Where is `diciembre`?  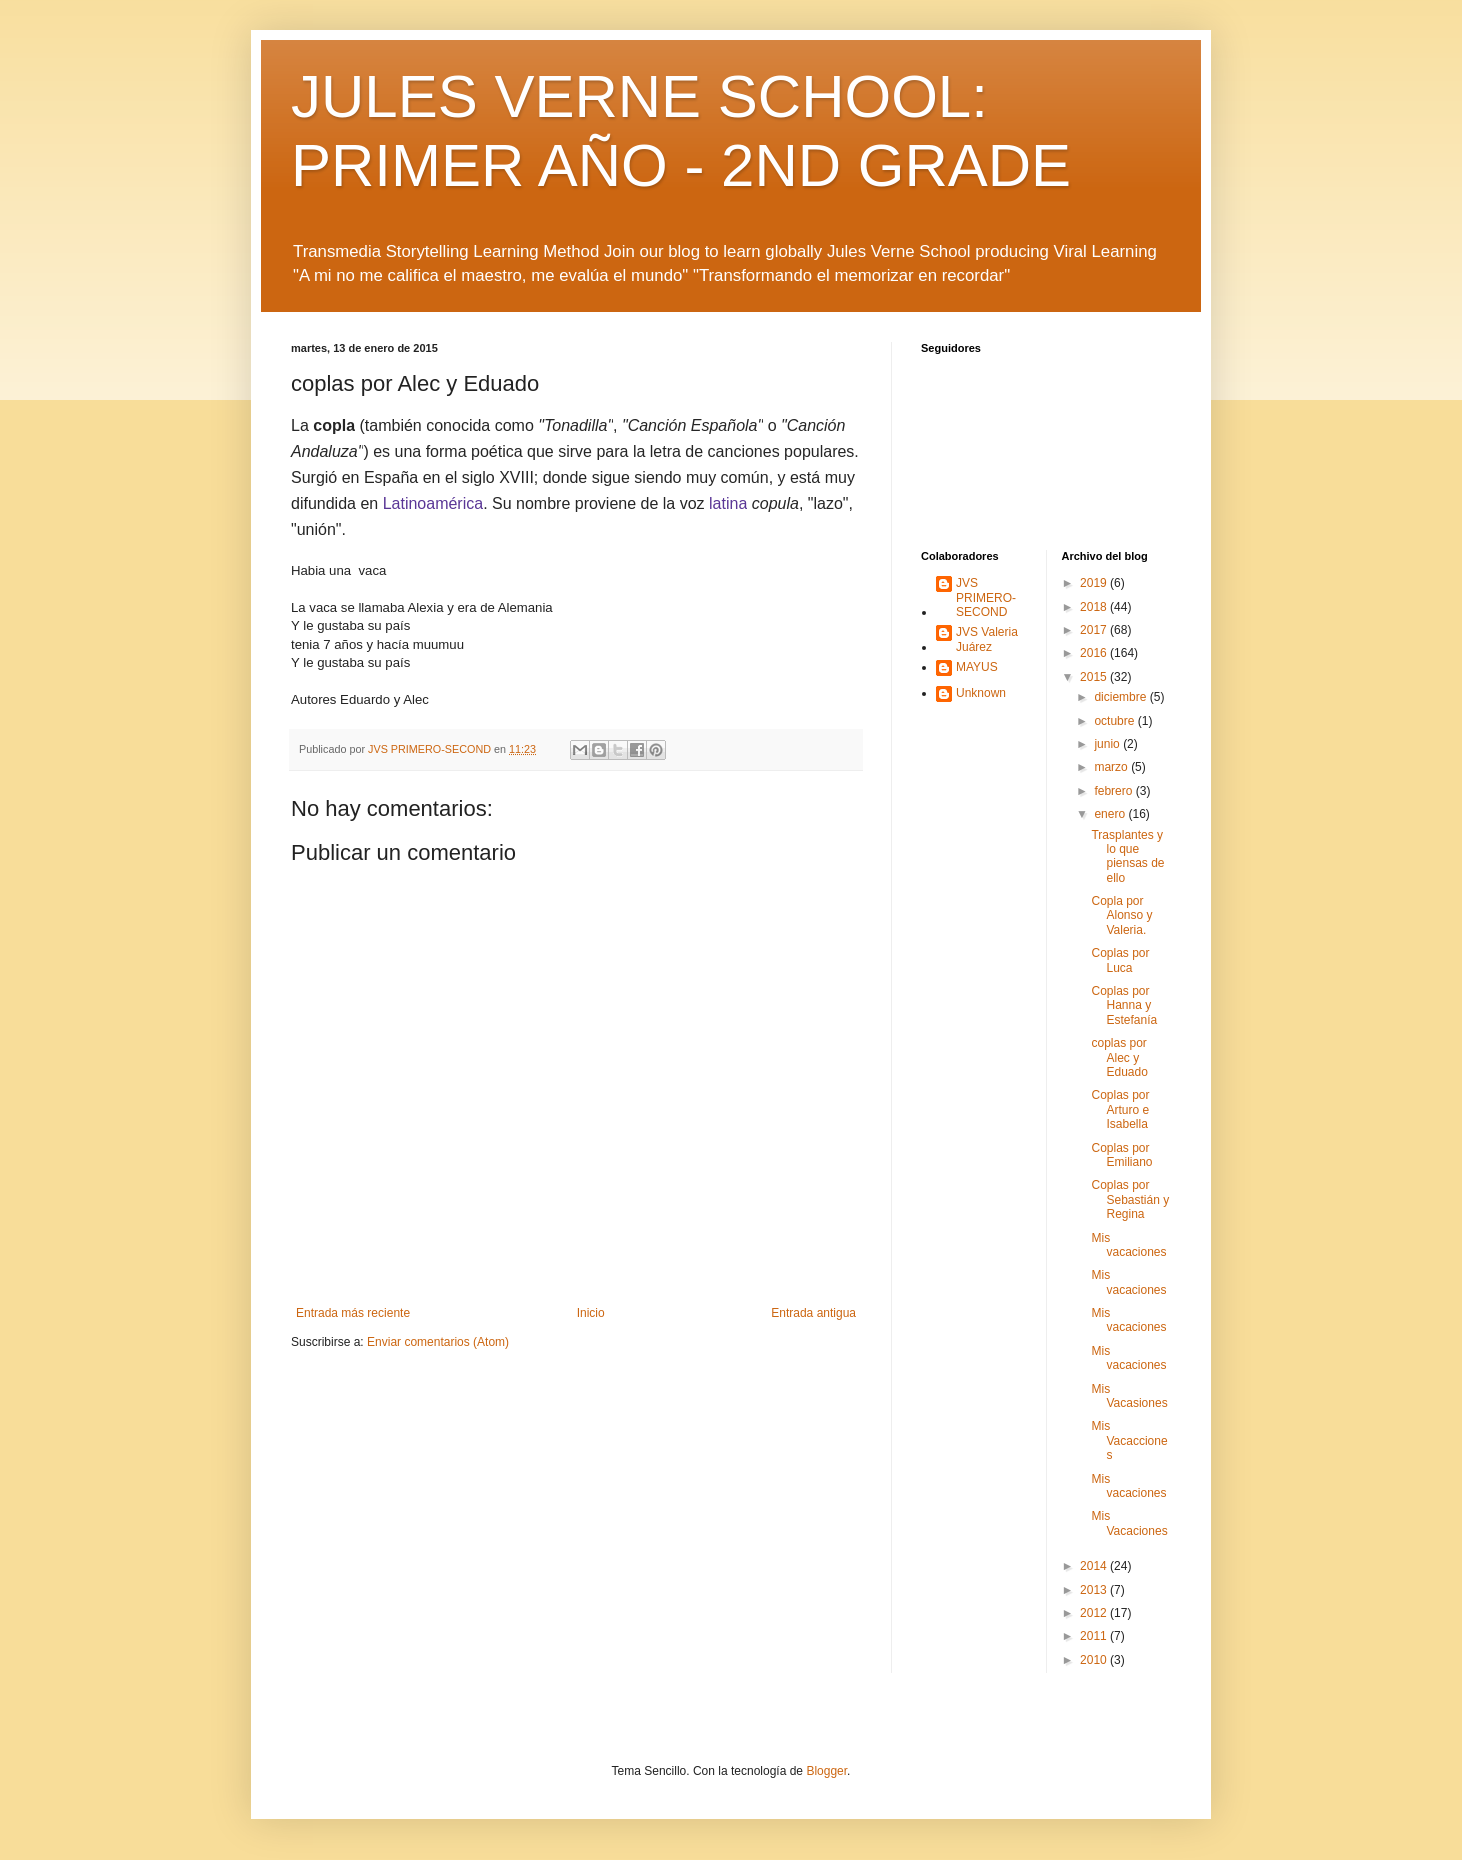
diciembre is located at coordinates (1121, 697).